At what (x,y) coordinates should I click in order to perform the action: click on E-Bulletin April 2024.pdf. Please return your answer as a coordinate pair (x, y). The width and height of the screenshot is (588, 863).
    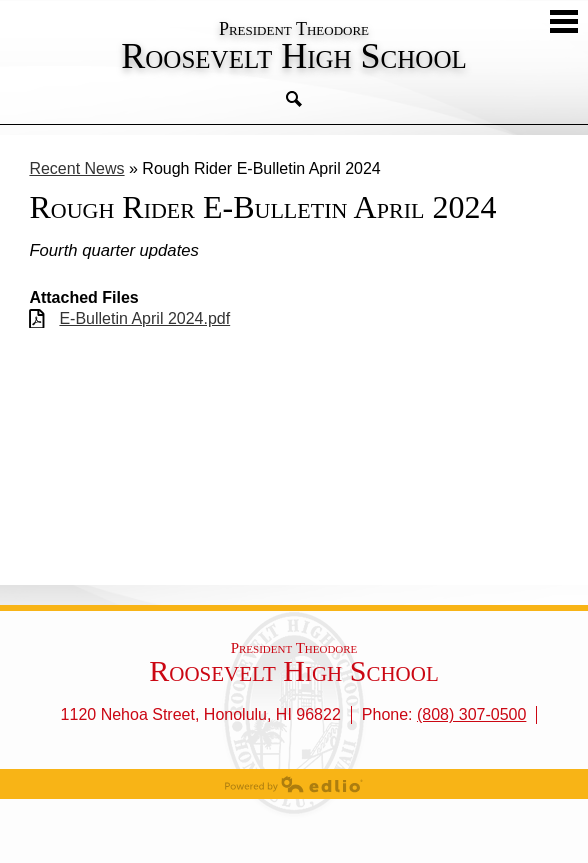
    Looking at the image, I should click on (144, 318).